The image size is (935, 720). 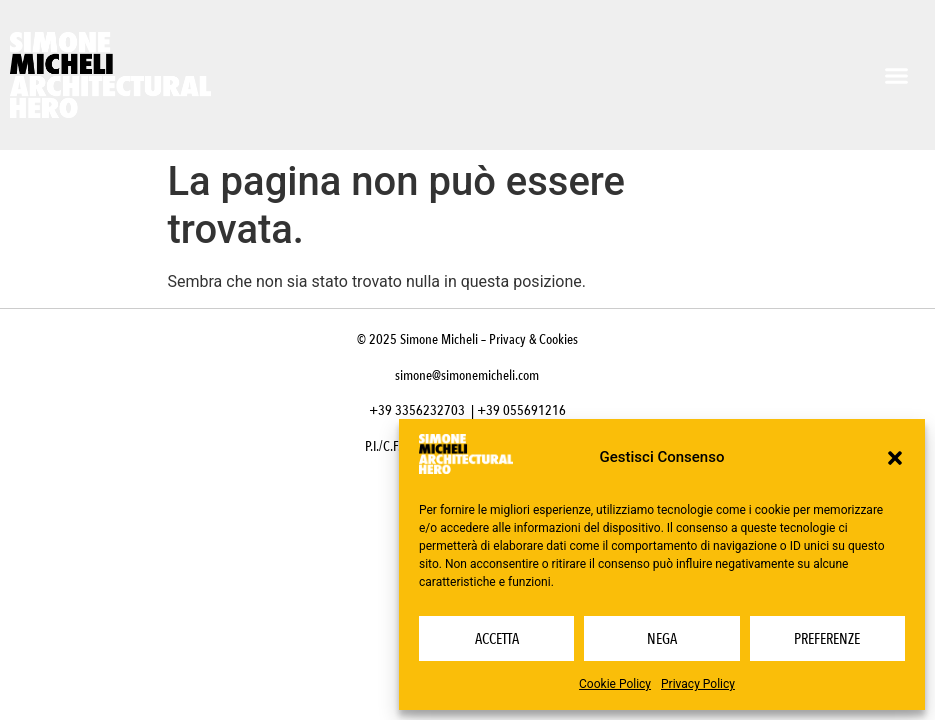 I want to click on Accetta, so click(x=497, y=639).